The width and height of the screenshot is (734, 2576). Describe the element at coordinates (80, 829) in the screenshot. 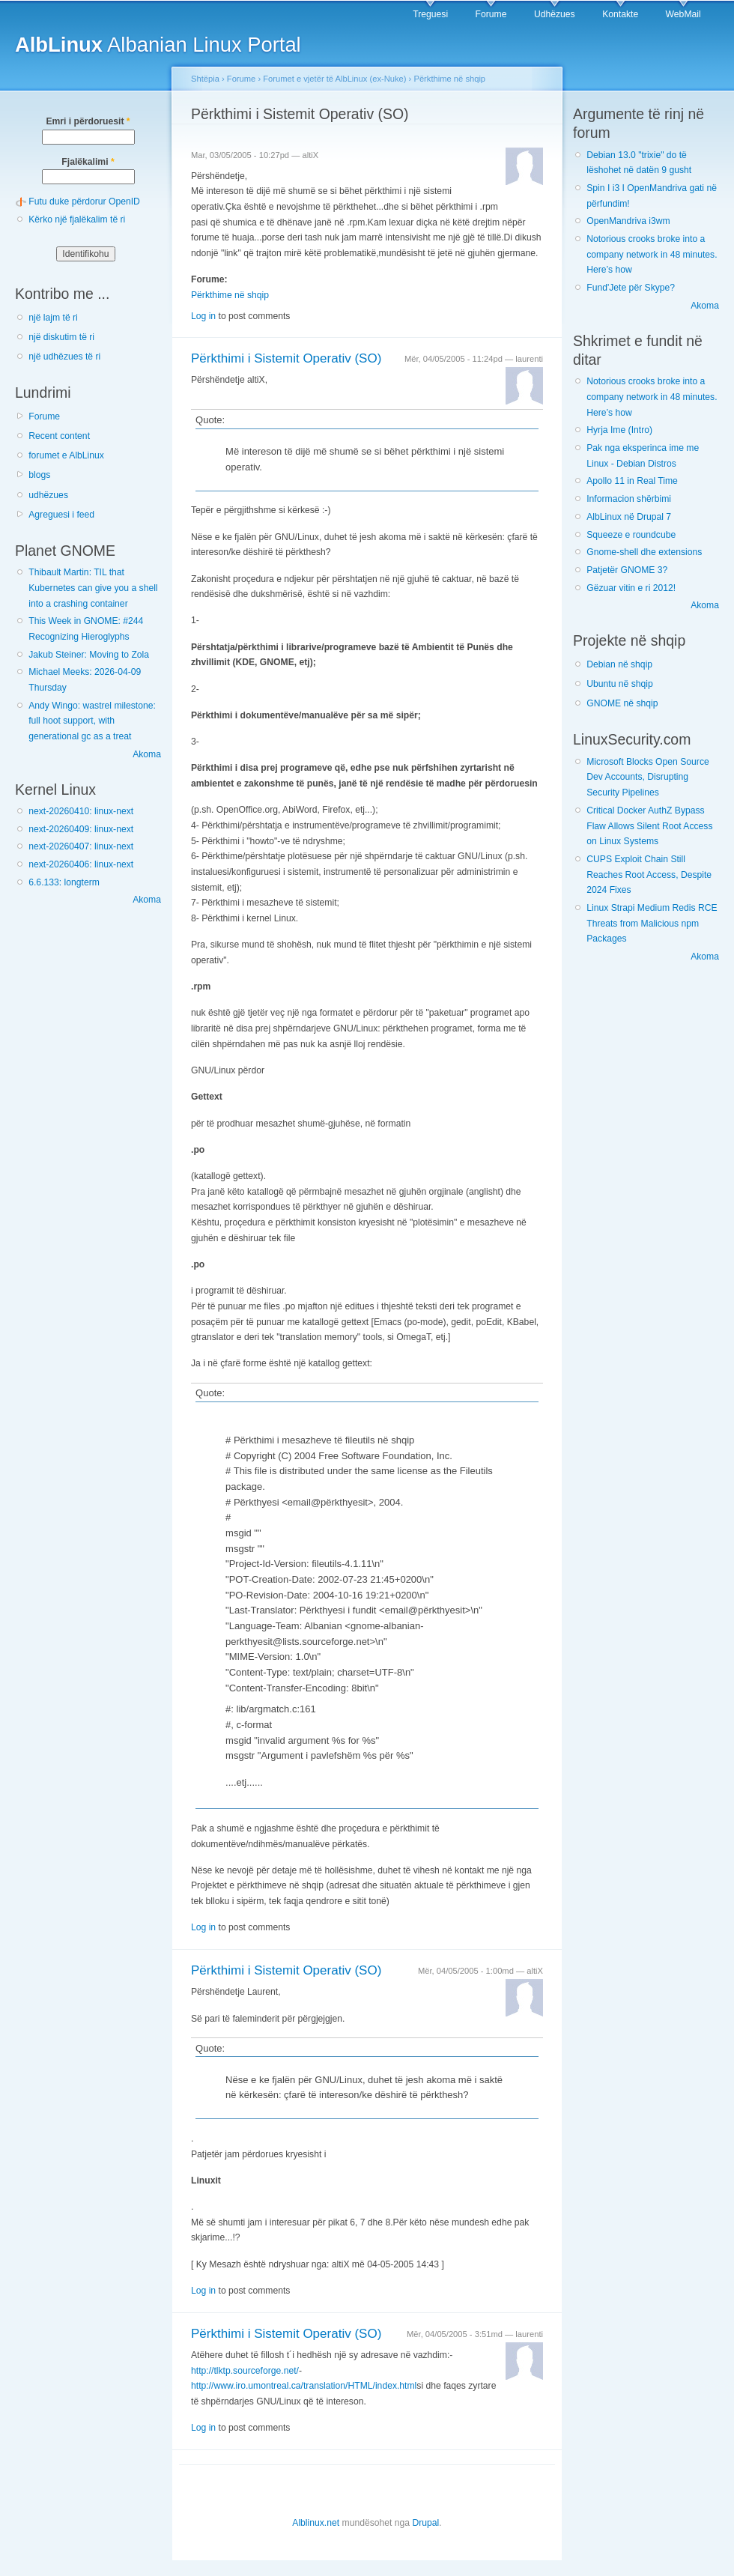

I see `next-20260409: linux-next` at that location.